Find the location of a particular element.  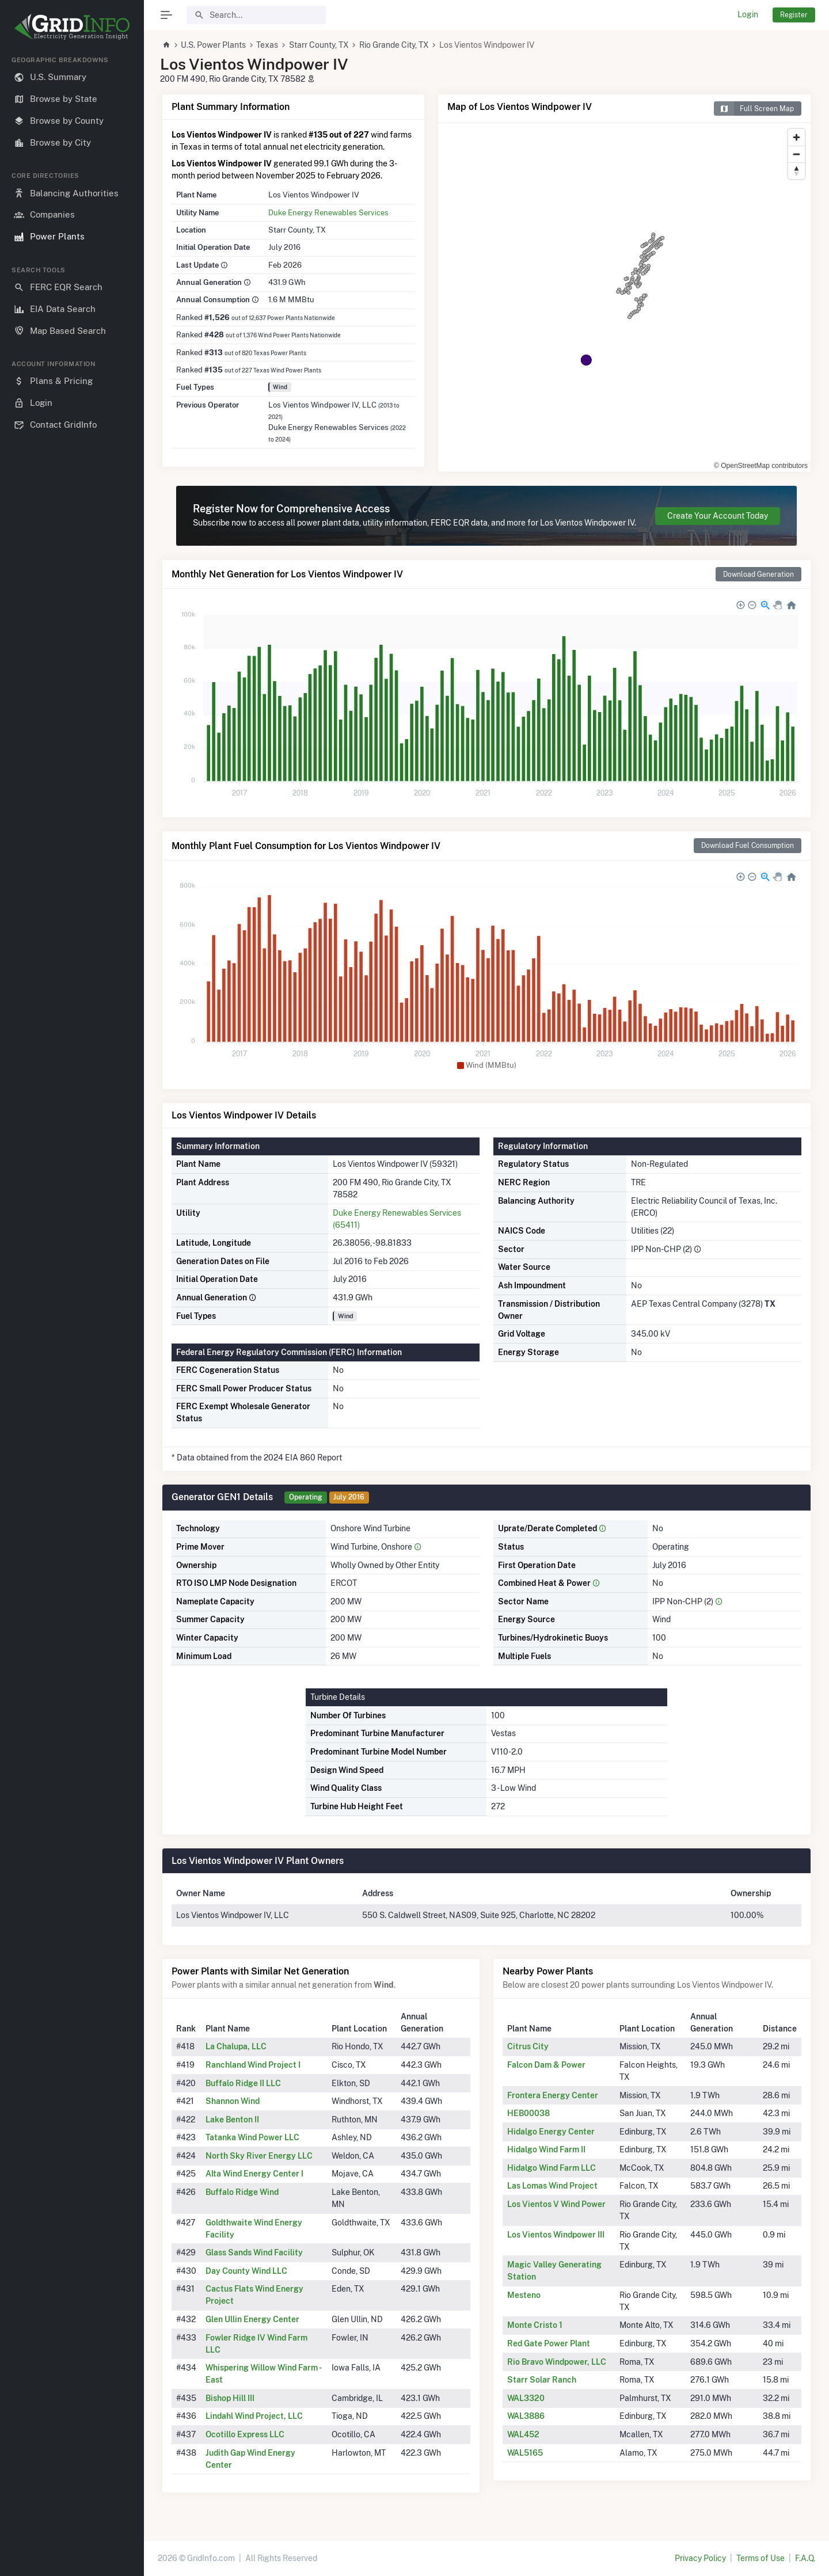

Hidalgo Energy Center is located at coordinates (551, 2131).